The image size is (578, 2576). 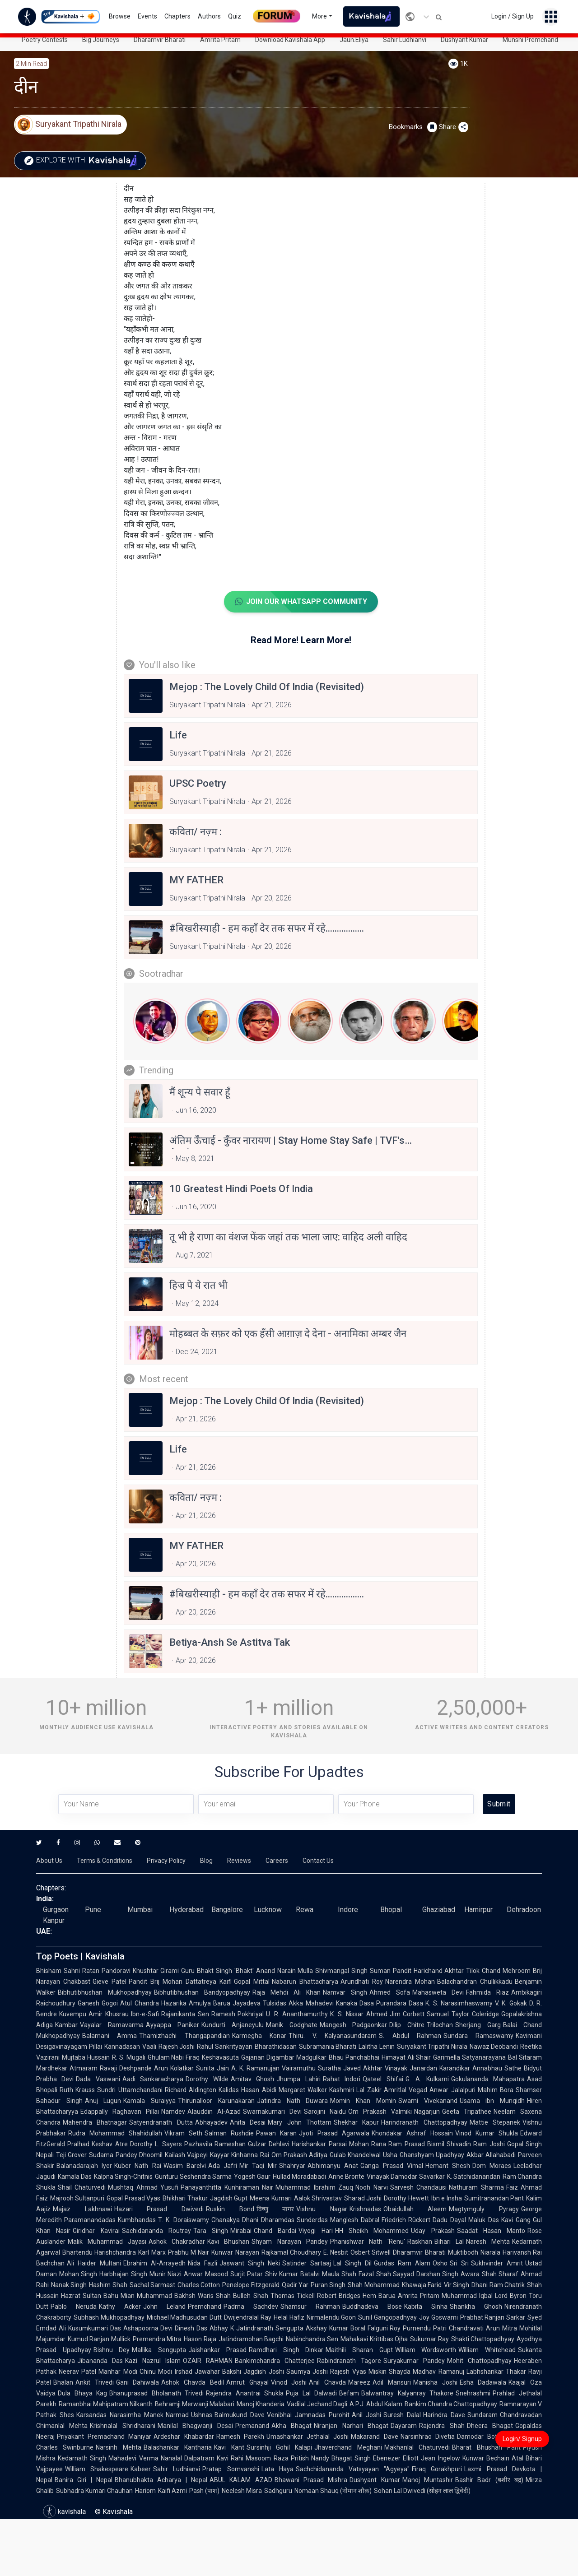 I want to click on Vairamuthu, so click(x=299, y=2068).